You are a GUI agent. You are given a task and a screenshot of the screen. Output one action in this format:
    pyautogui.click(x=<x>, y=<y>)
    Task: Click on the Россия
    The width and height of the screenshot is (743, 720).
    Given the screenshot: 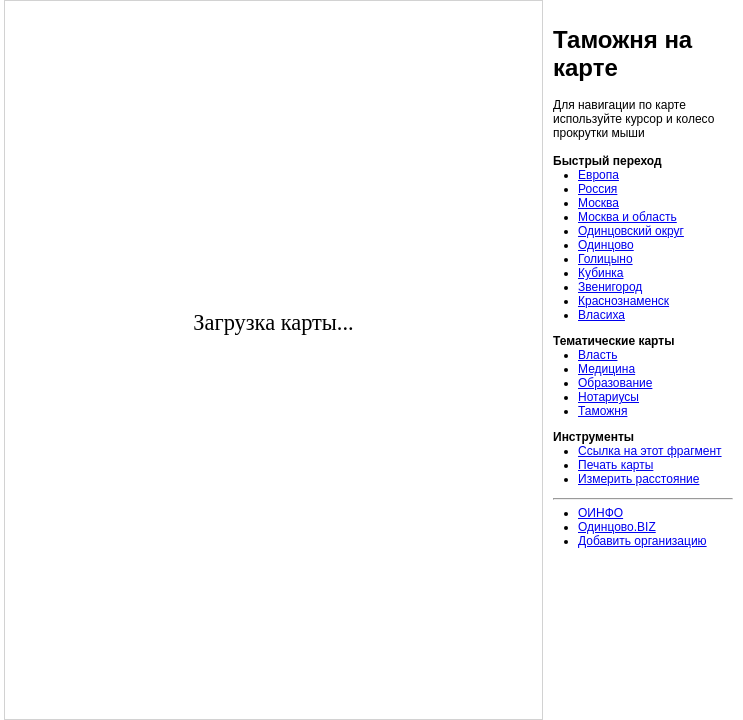 What is the action you would take?
    pyautogui.click(x=597, y=189)
    